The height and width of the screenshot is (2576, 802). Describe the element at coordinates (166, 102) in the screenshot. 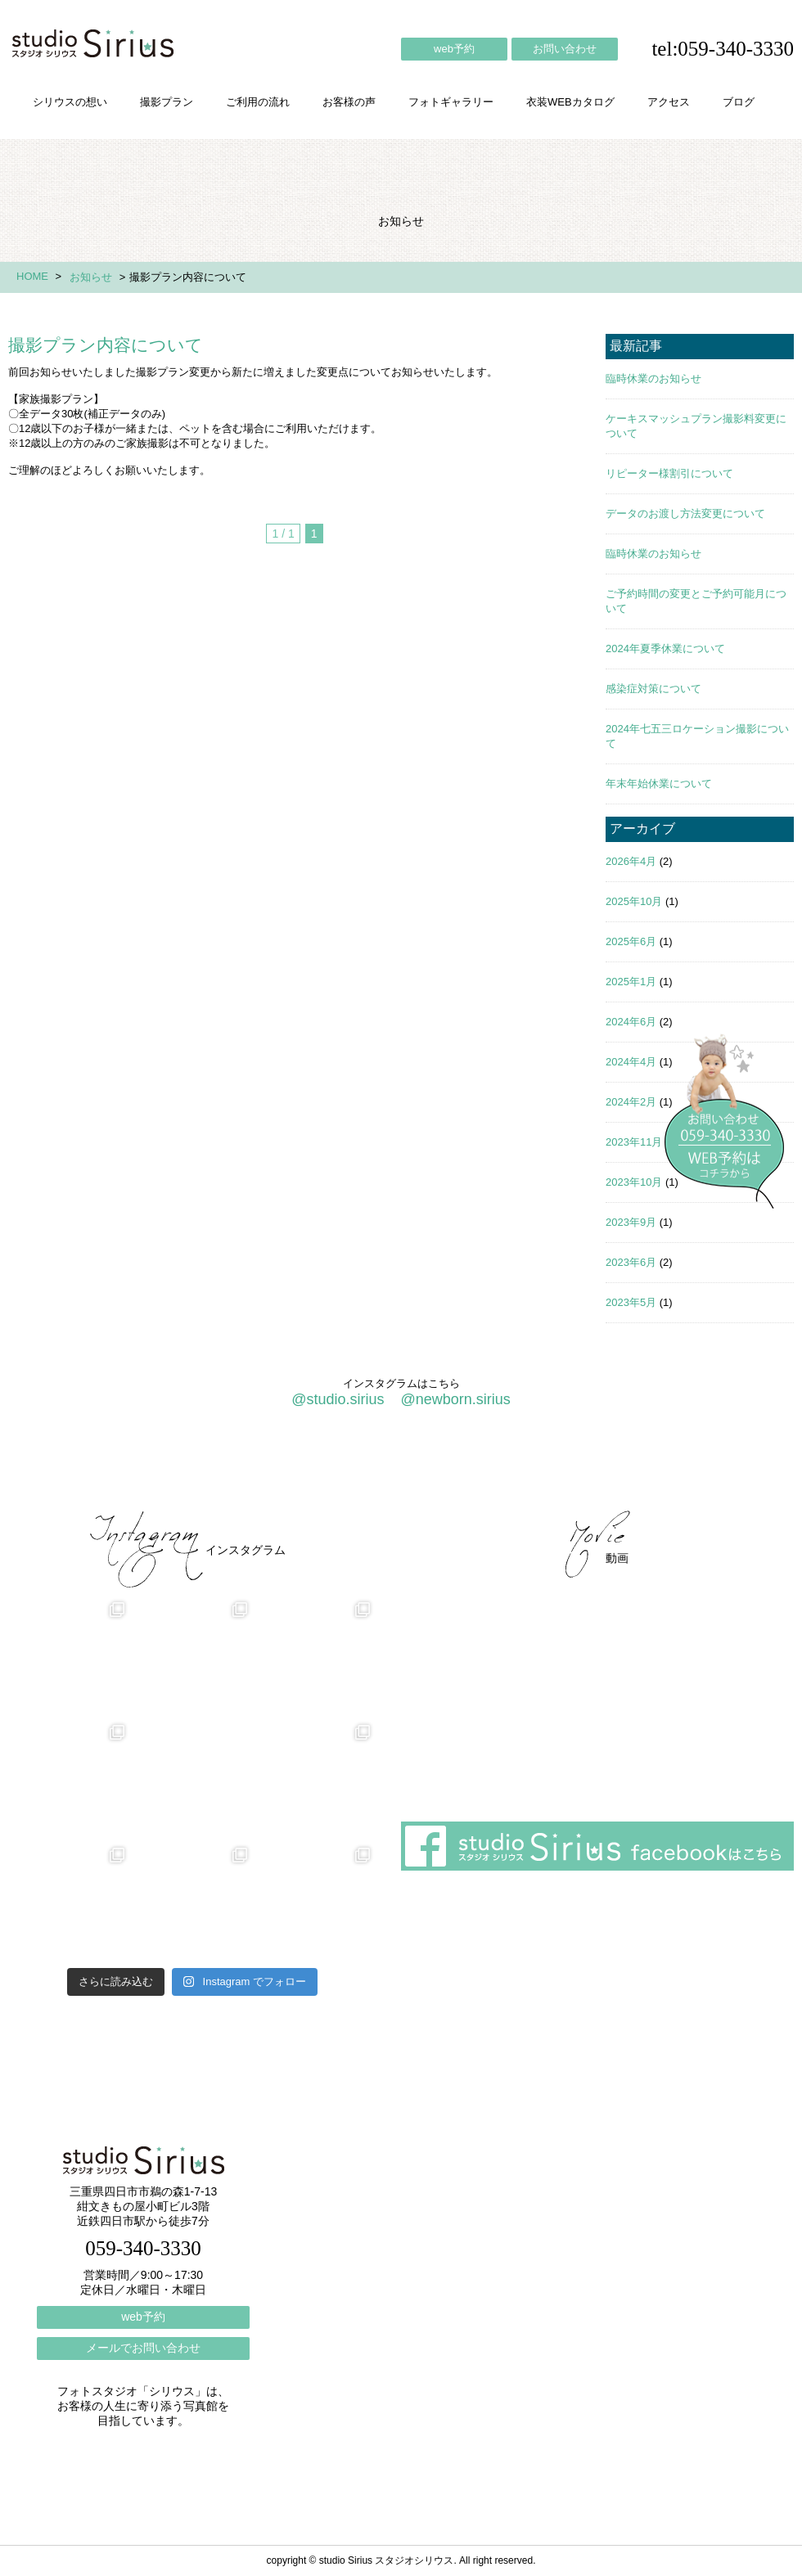

I see `撮影プラン` at that location.